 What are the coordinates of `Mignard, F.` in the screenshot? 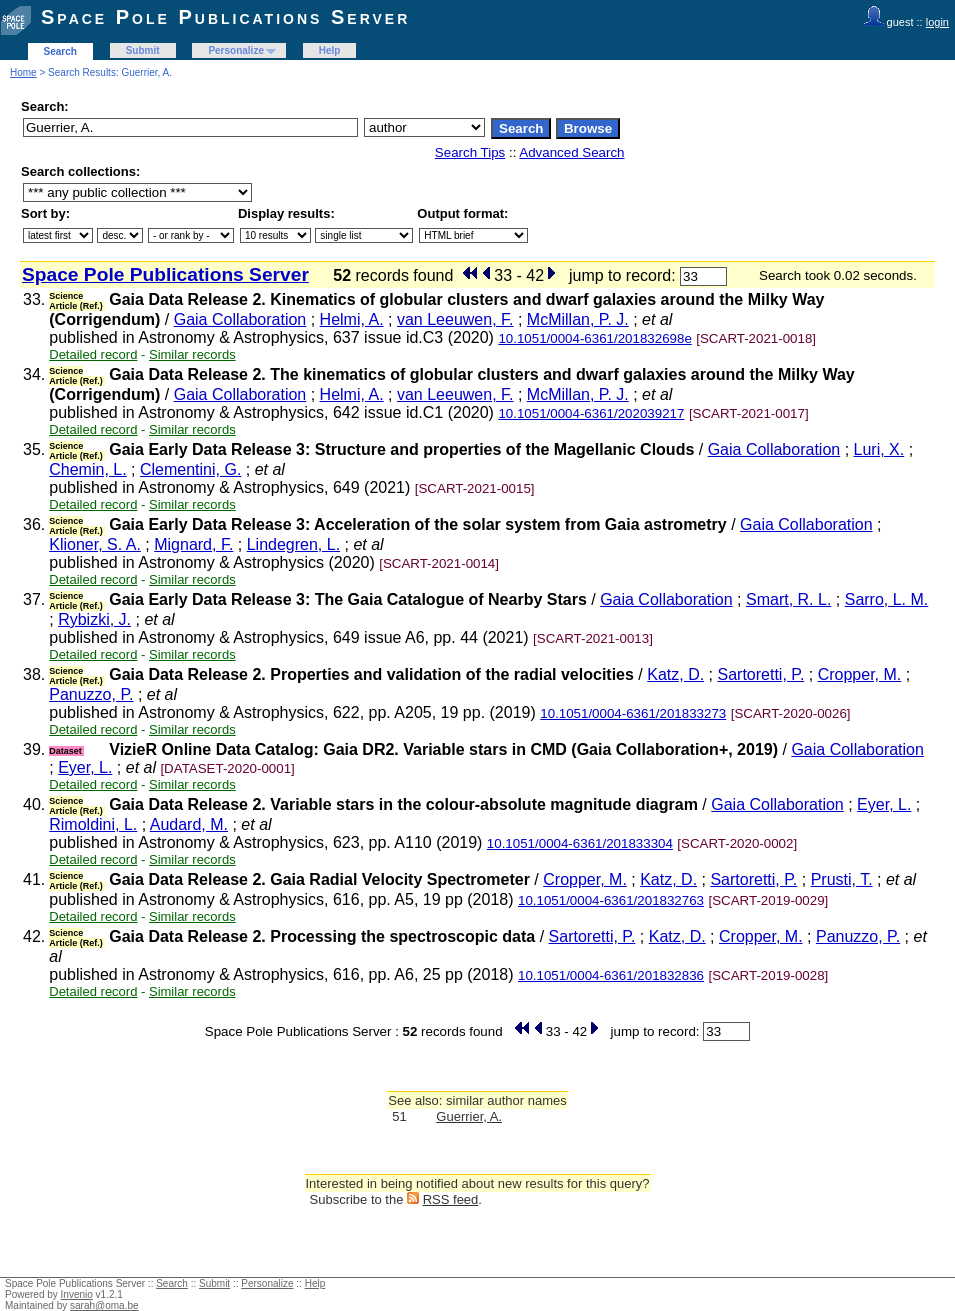 It's located at (193, 544).